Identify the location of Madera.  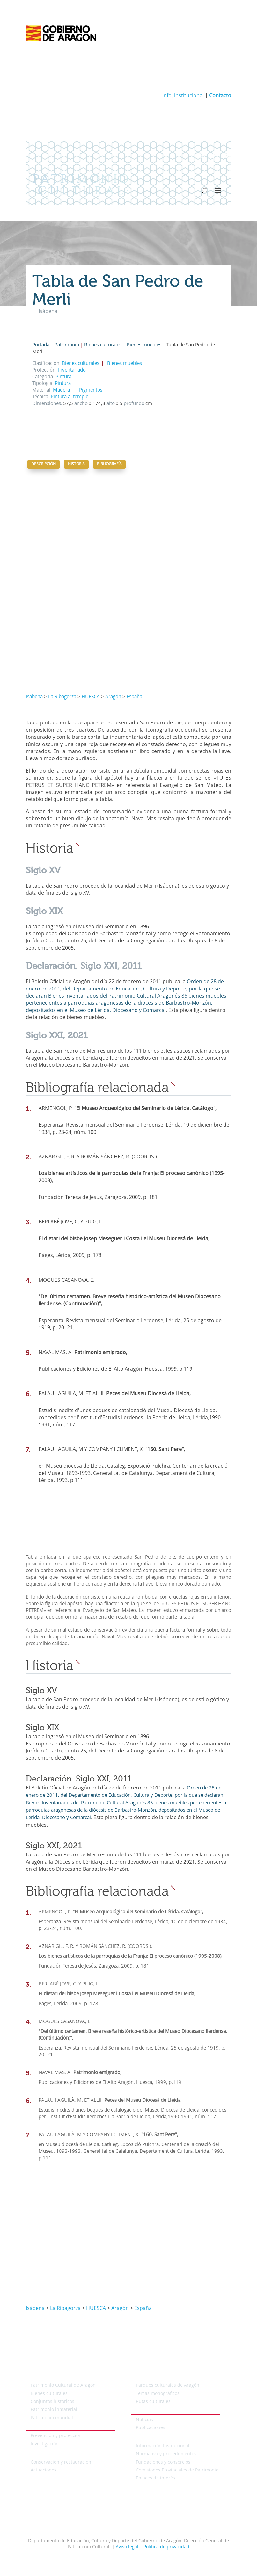
(61, 390).